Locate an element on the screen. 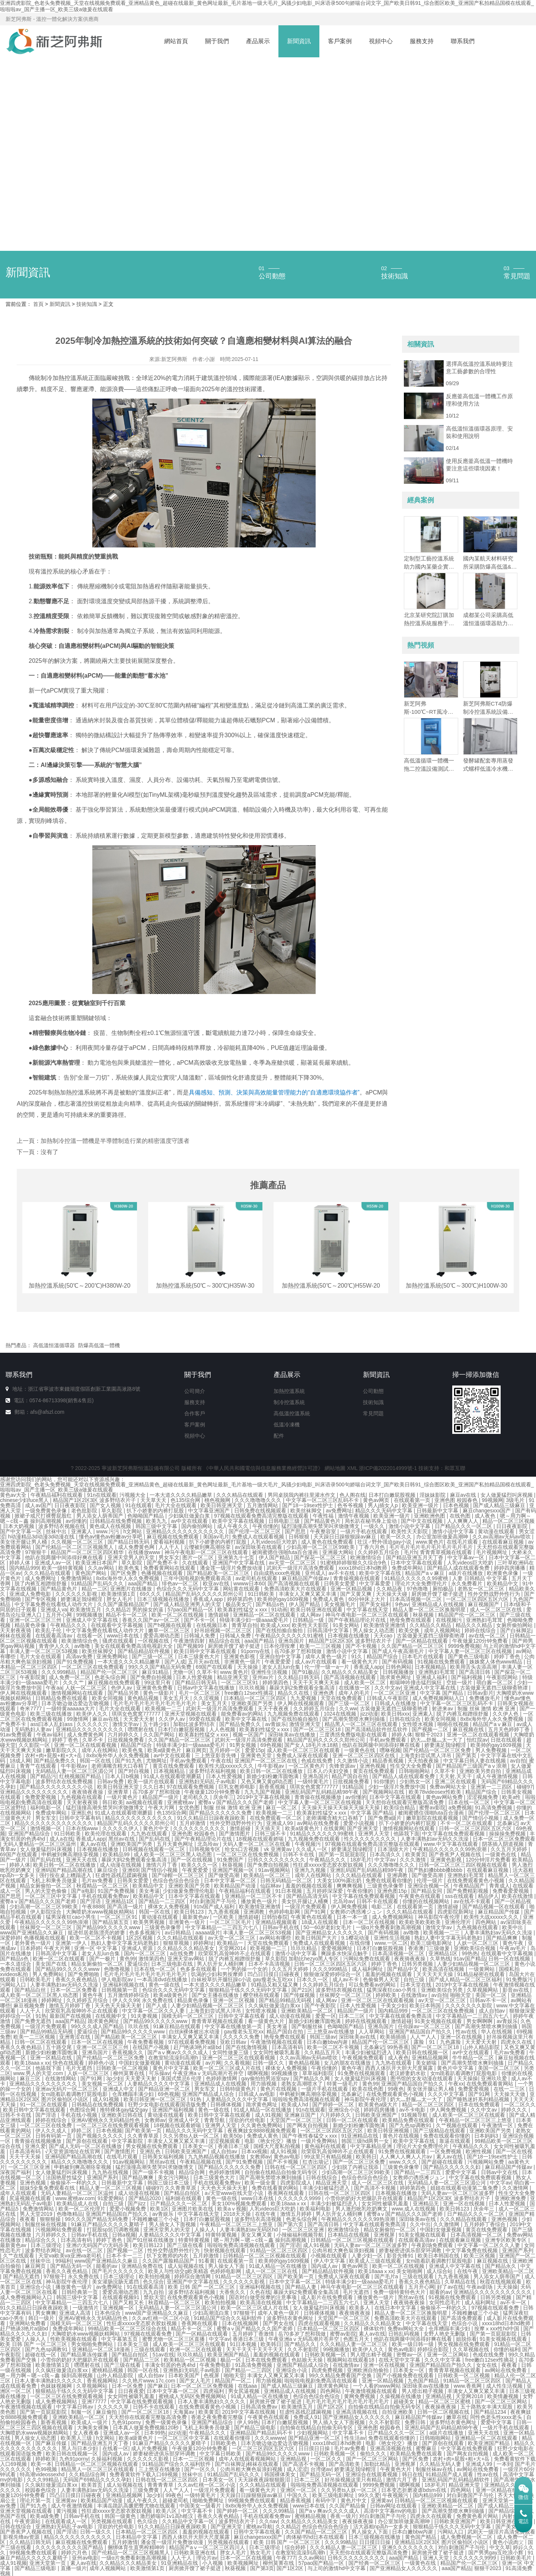 Image resolution: width=536 pixels, height=2576 pixels. 韩日一级片 is located at coordinates (42, 2318).